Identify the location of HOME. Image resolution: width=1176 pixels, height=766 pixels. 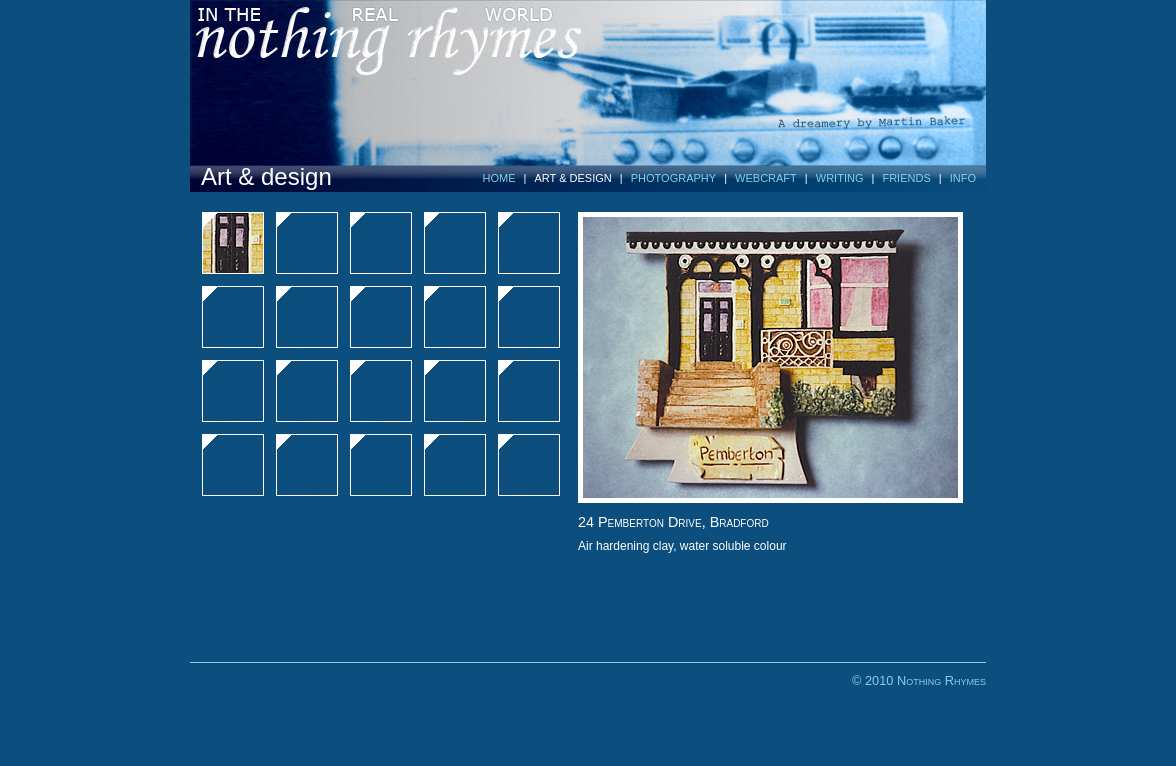
(499, 178).